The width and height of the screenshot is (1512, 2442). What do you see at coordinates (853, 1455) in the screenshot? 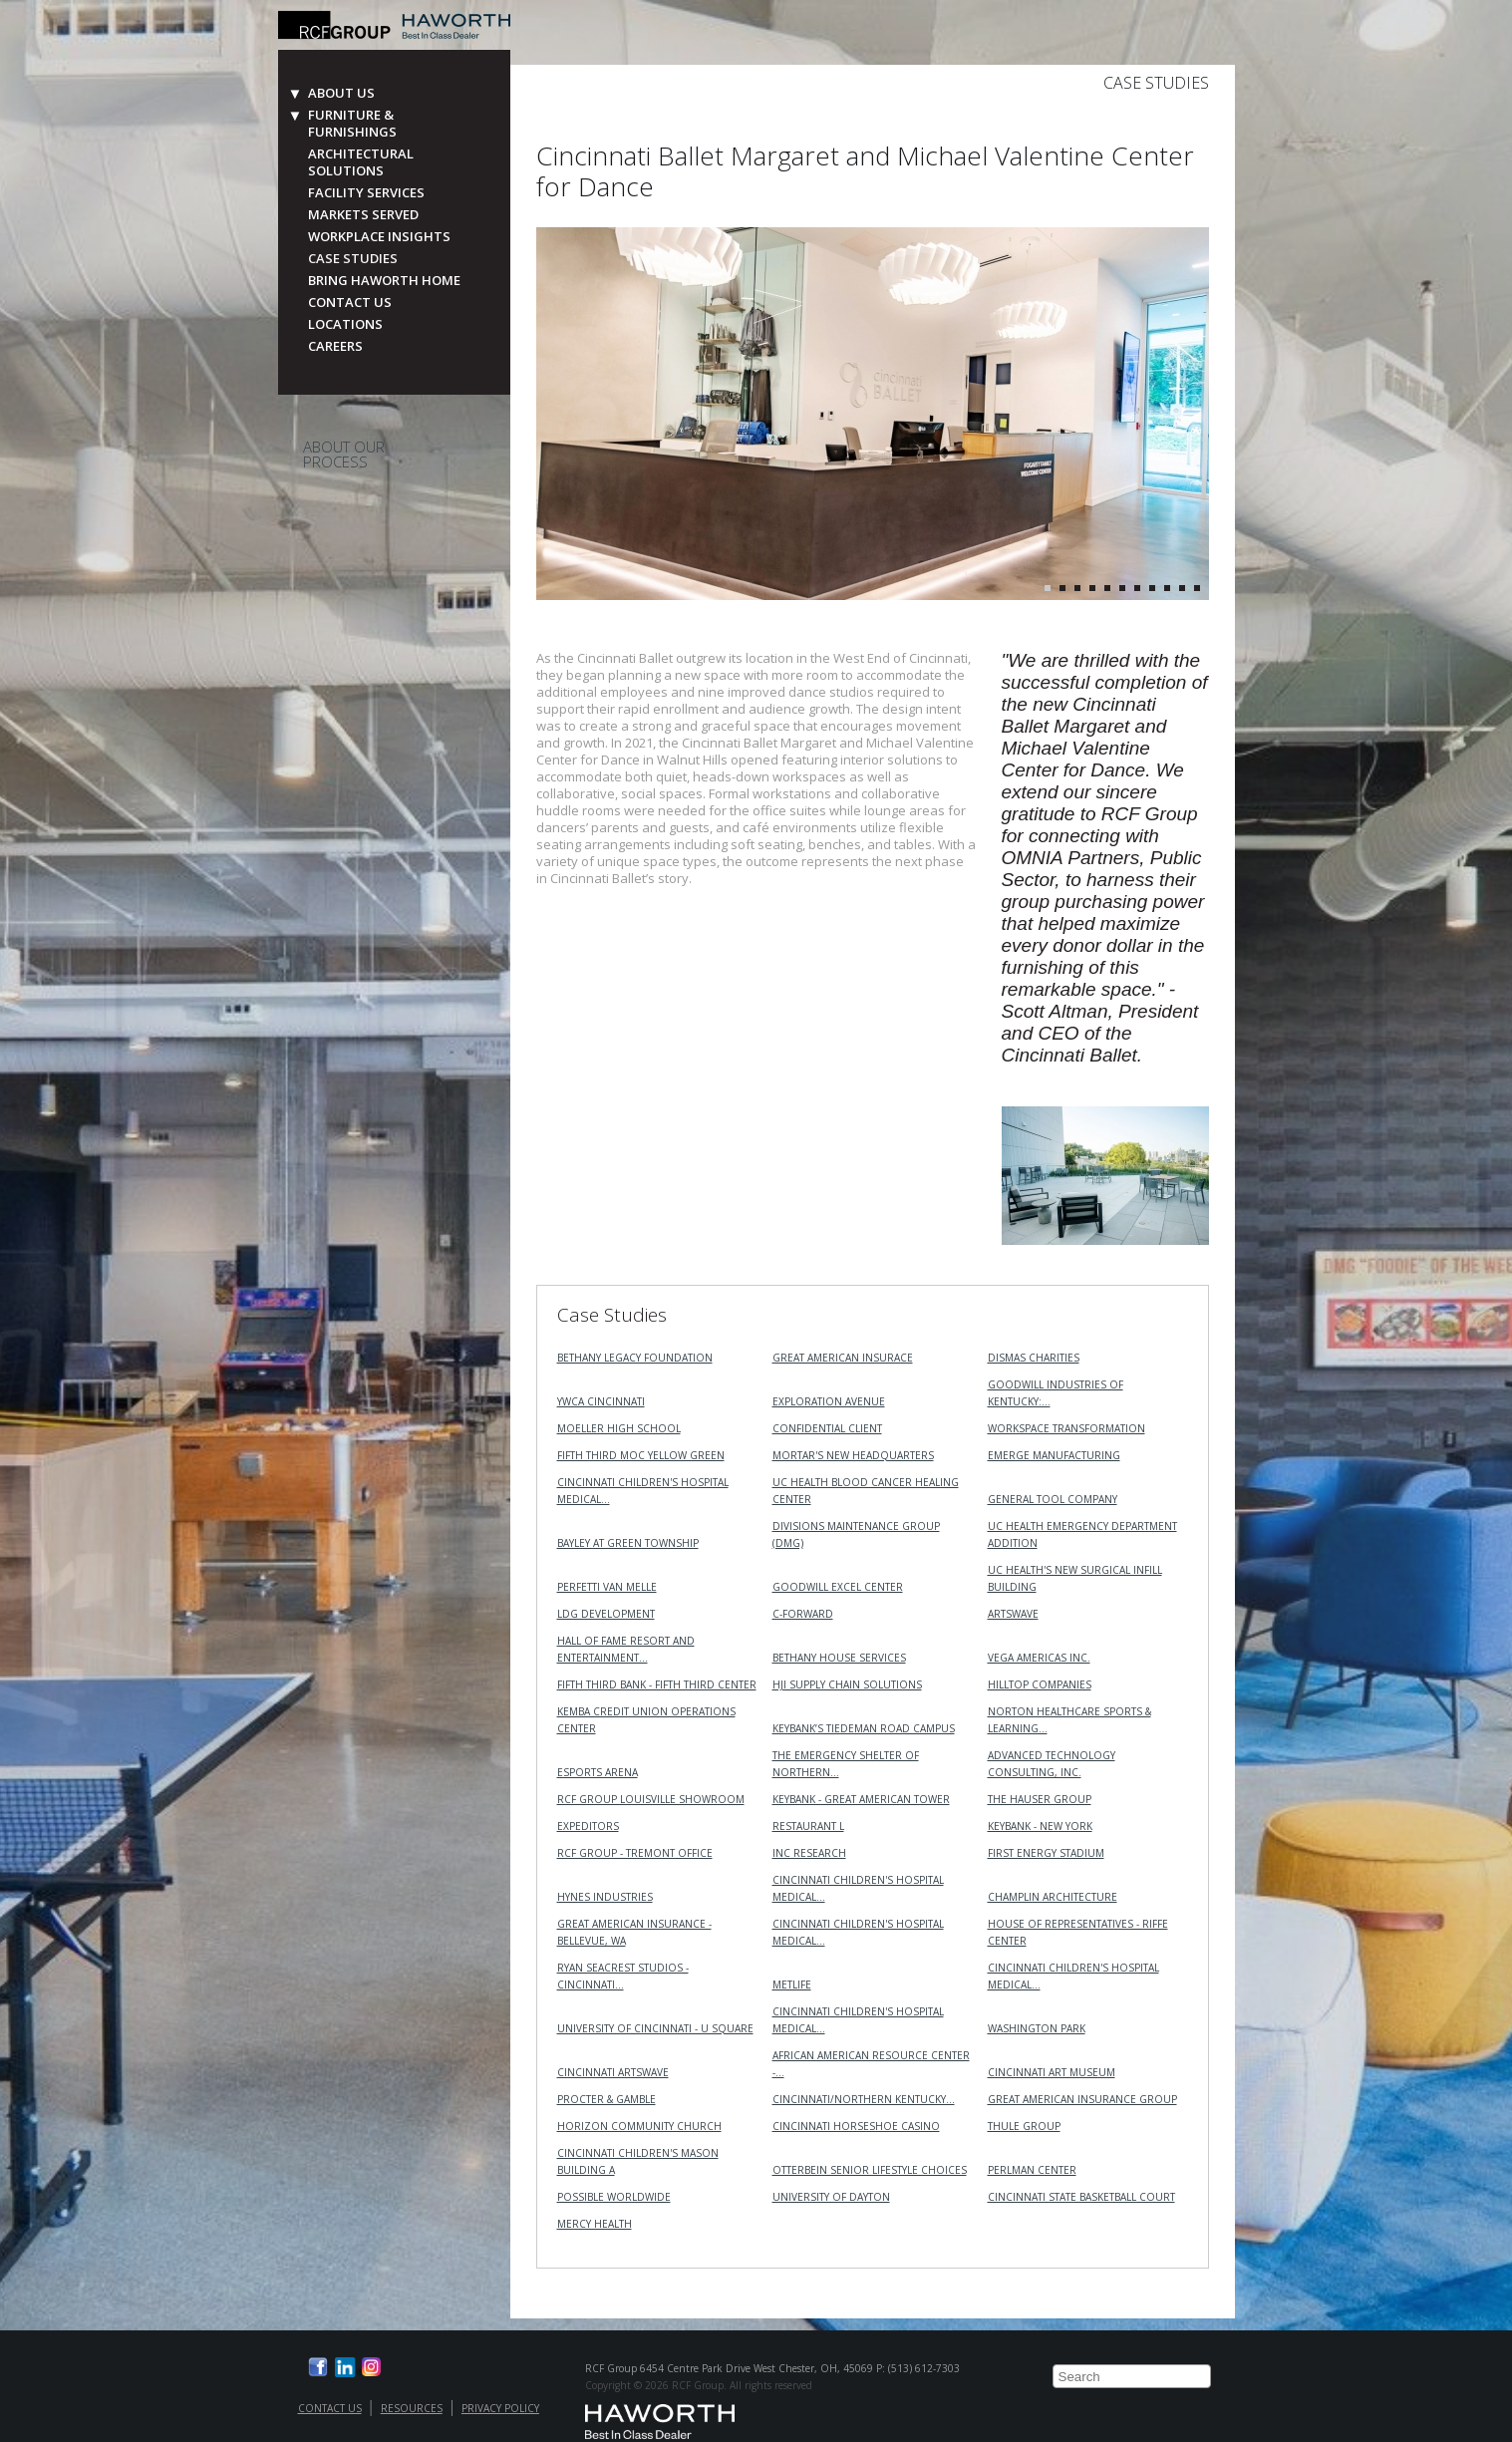
I see `MORTAR's New Headquarters` at bounding box center [853, 1455].